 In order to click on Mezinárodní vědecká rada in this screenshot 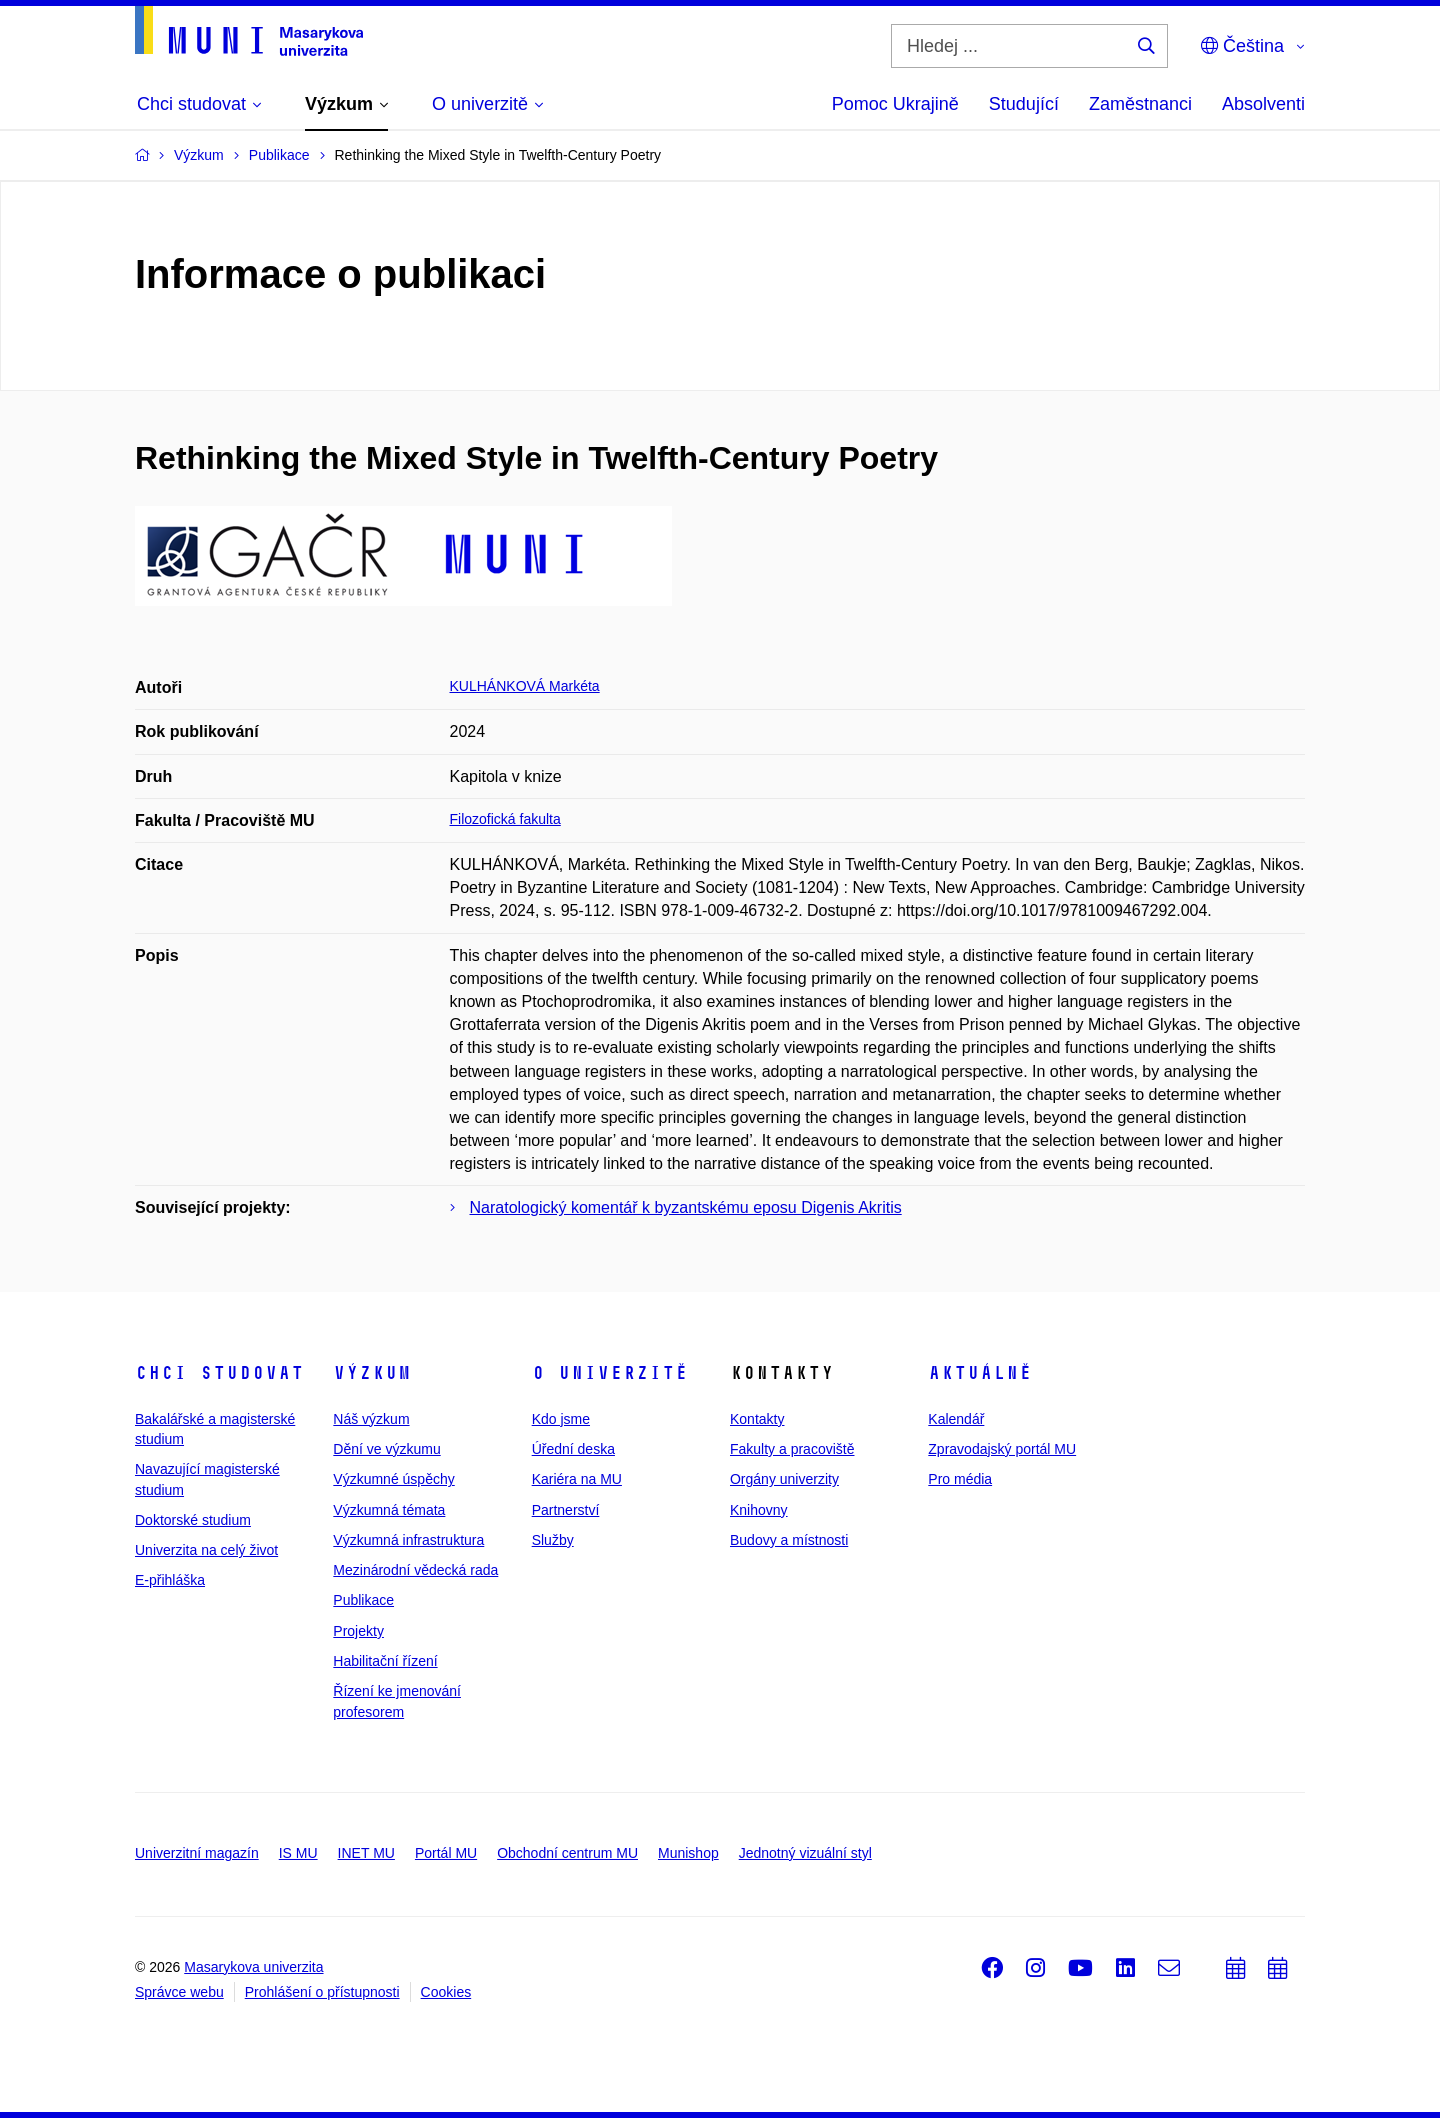, I will do `click(415, 1570)`.